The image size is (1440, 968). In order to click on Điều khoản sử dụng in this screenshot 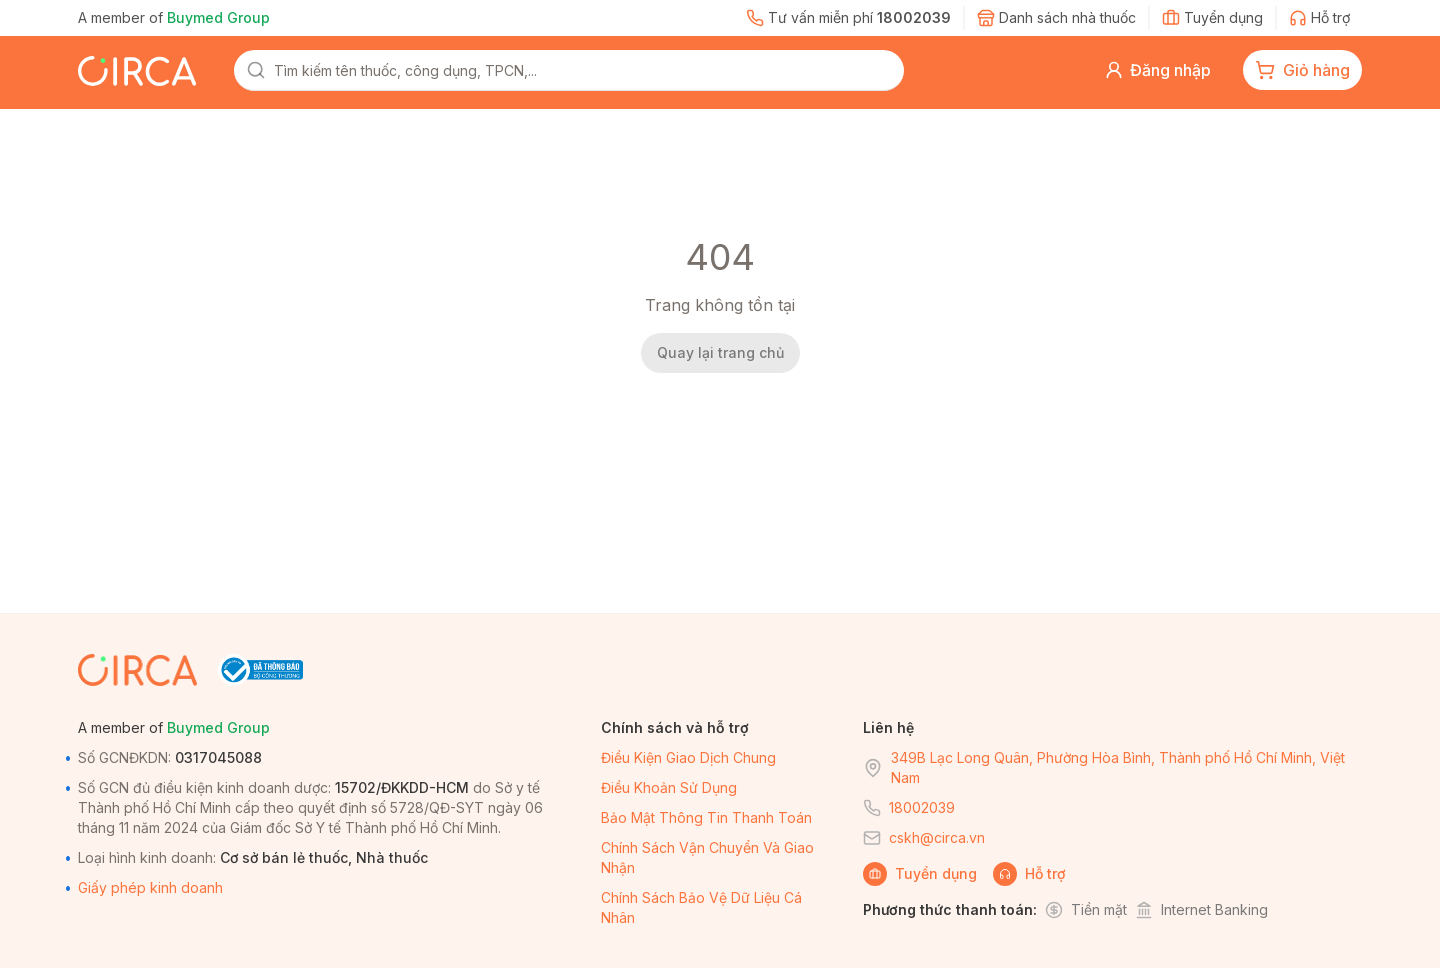, I will do `click(669, 787)`.